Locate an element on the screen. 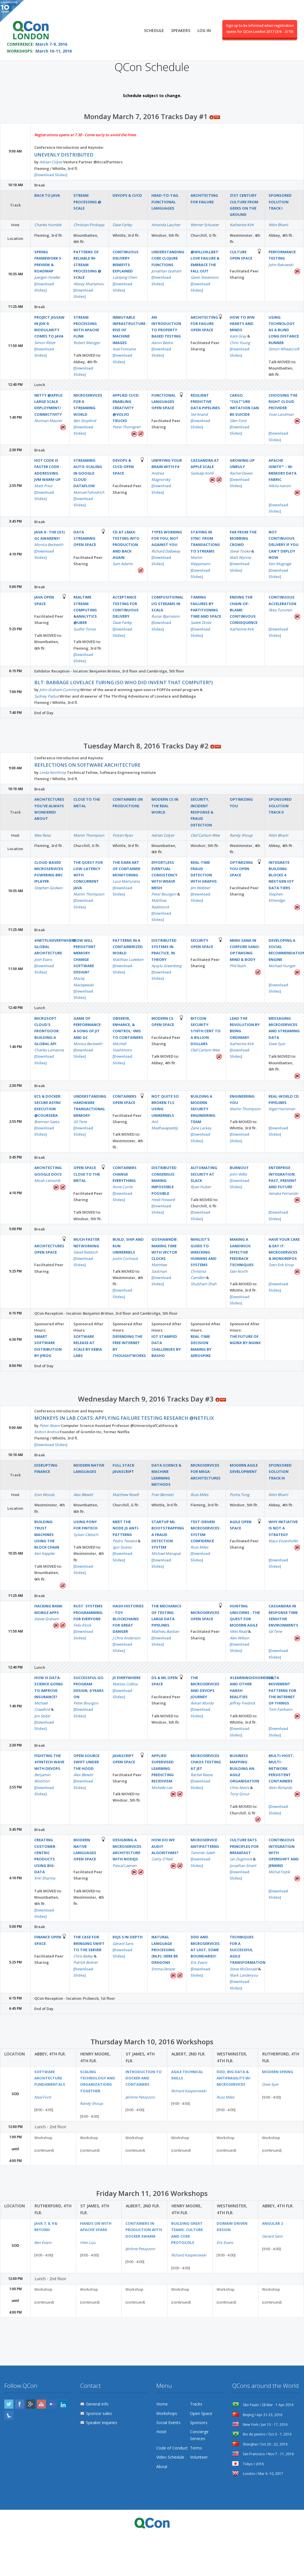 This screenshot has width=304, height=2576. Sid Anand is located at coordinates (199, 414).